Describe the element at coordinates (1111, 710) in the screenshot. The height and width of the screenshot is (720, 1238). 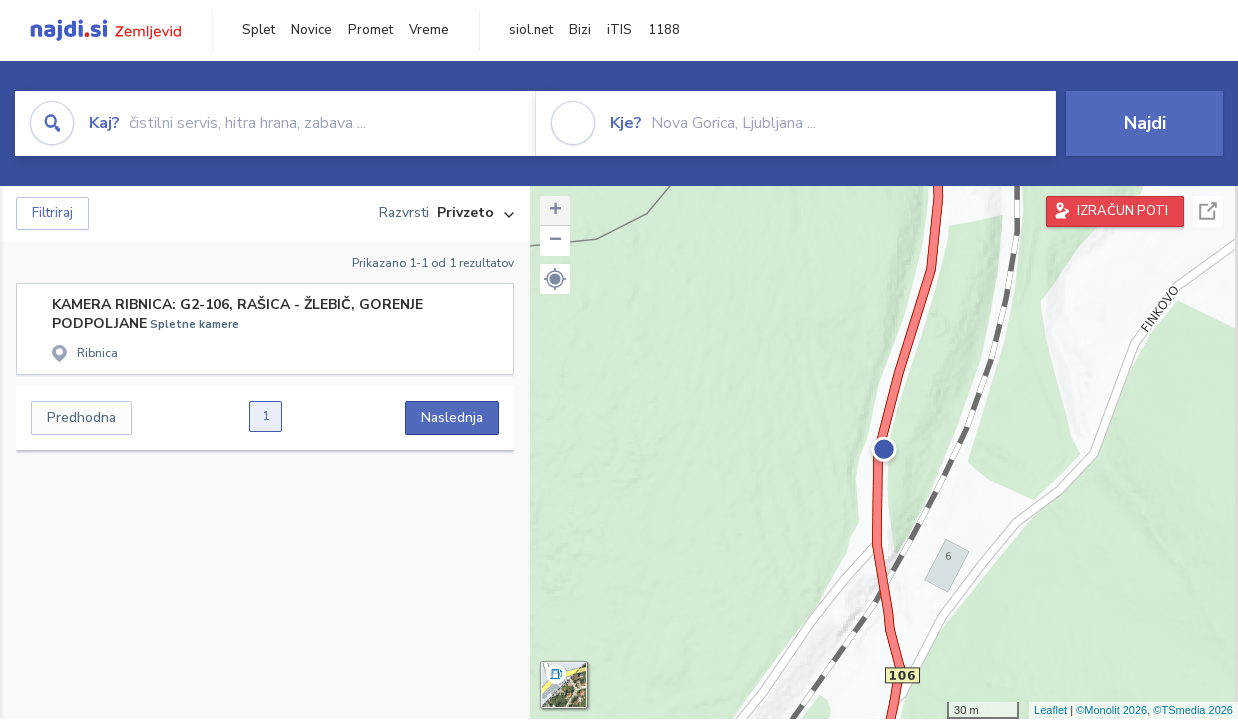
I see `©Monolit 2026` at that location.